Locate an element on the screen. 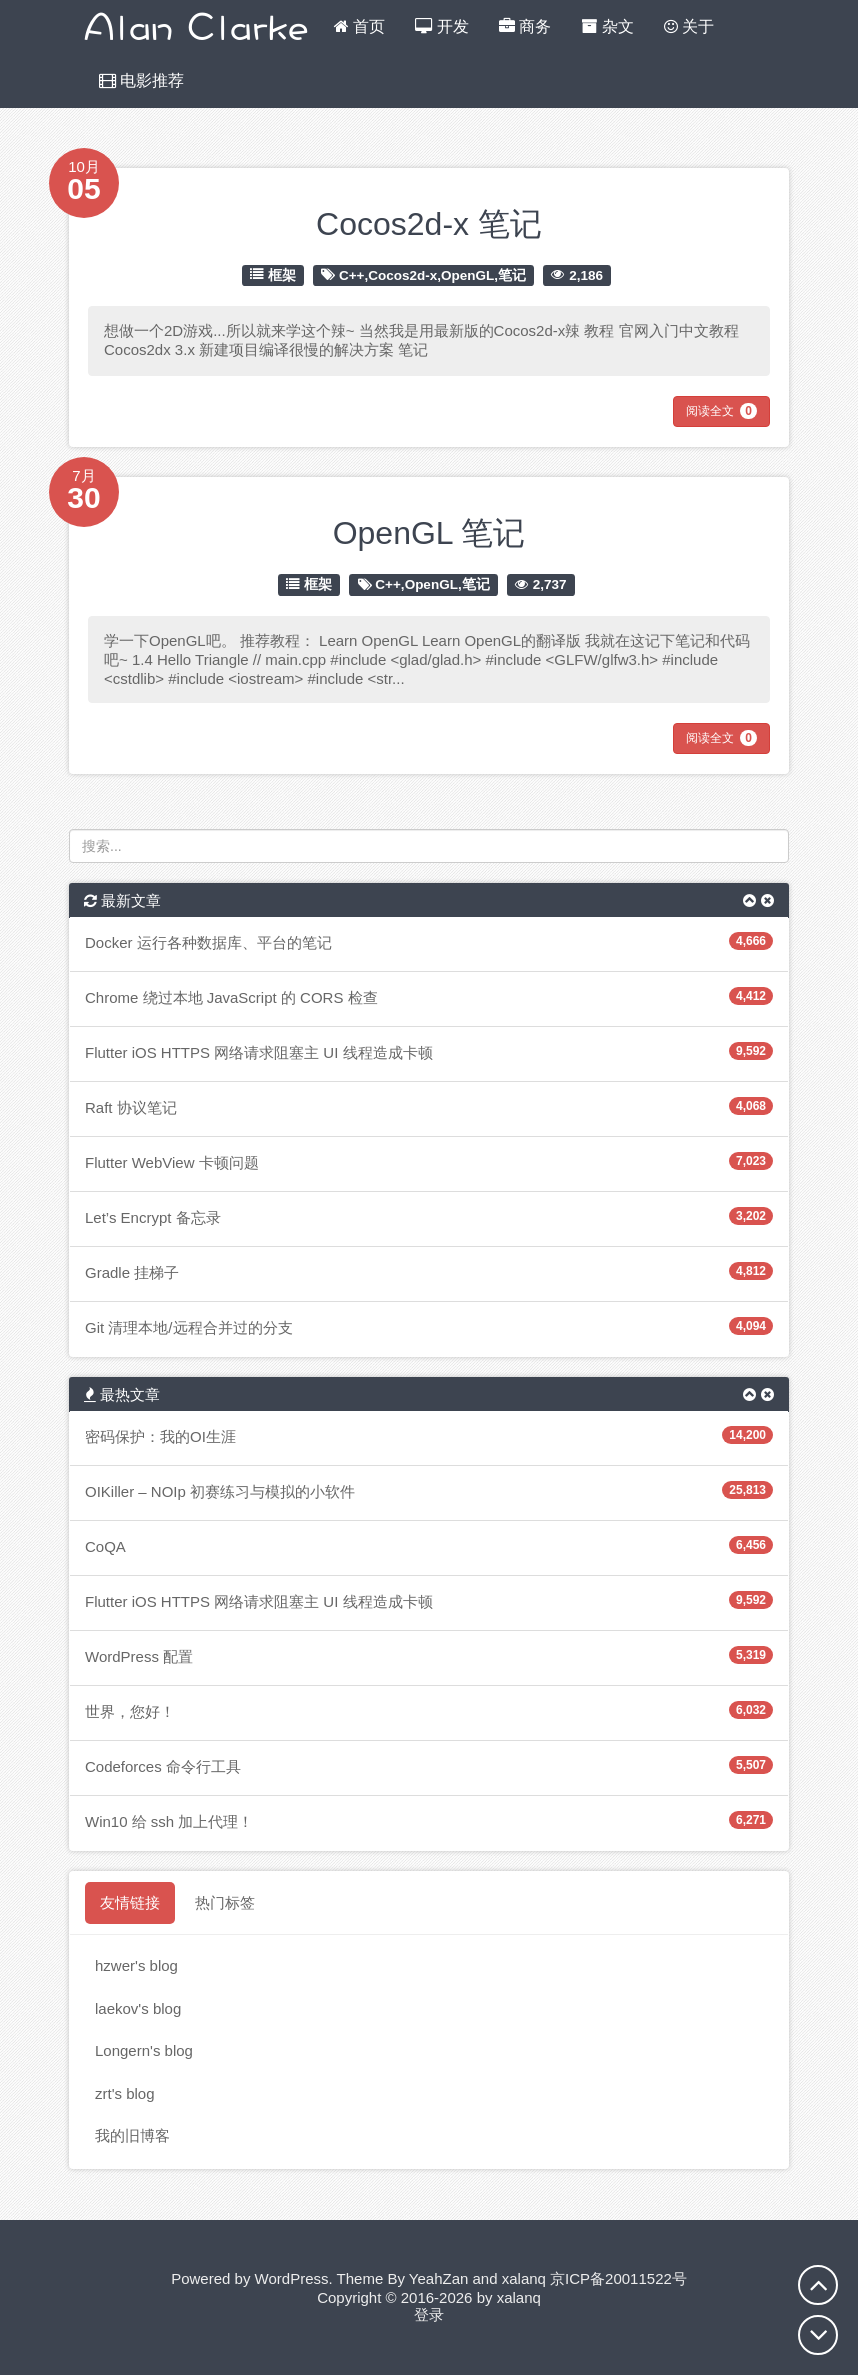 The height and width of the screenshot is (2375, 858). Let’s Encrypt 备忘录 is located at coordinates (153, 1217).